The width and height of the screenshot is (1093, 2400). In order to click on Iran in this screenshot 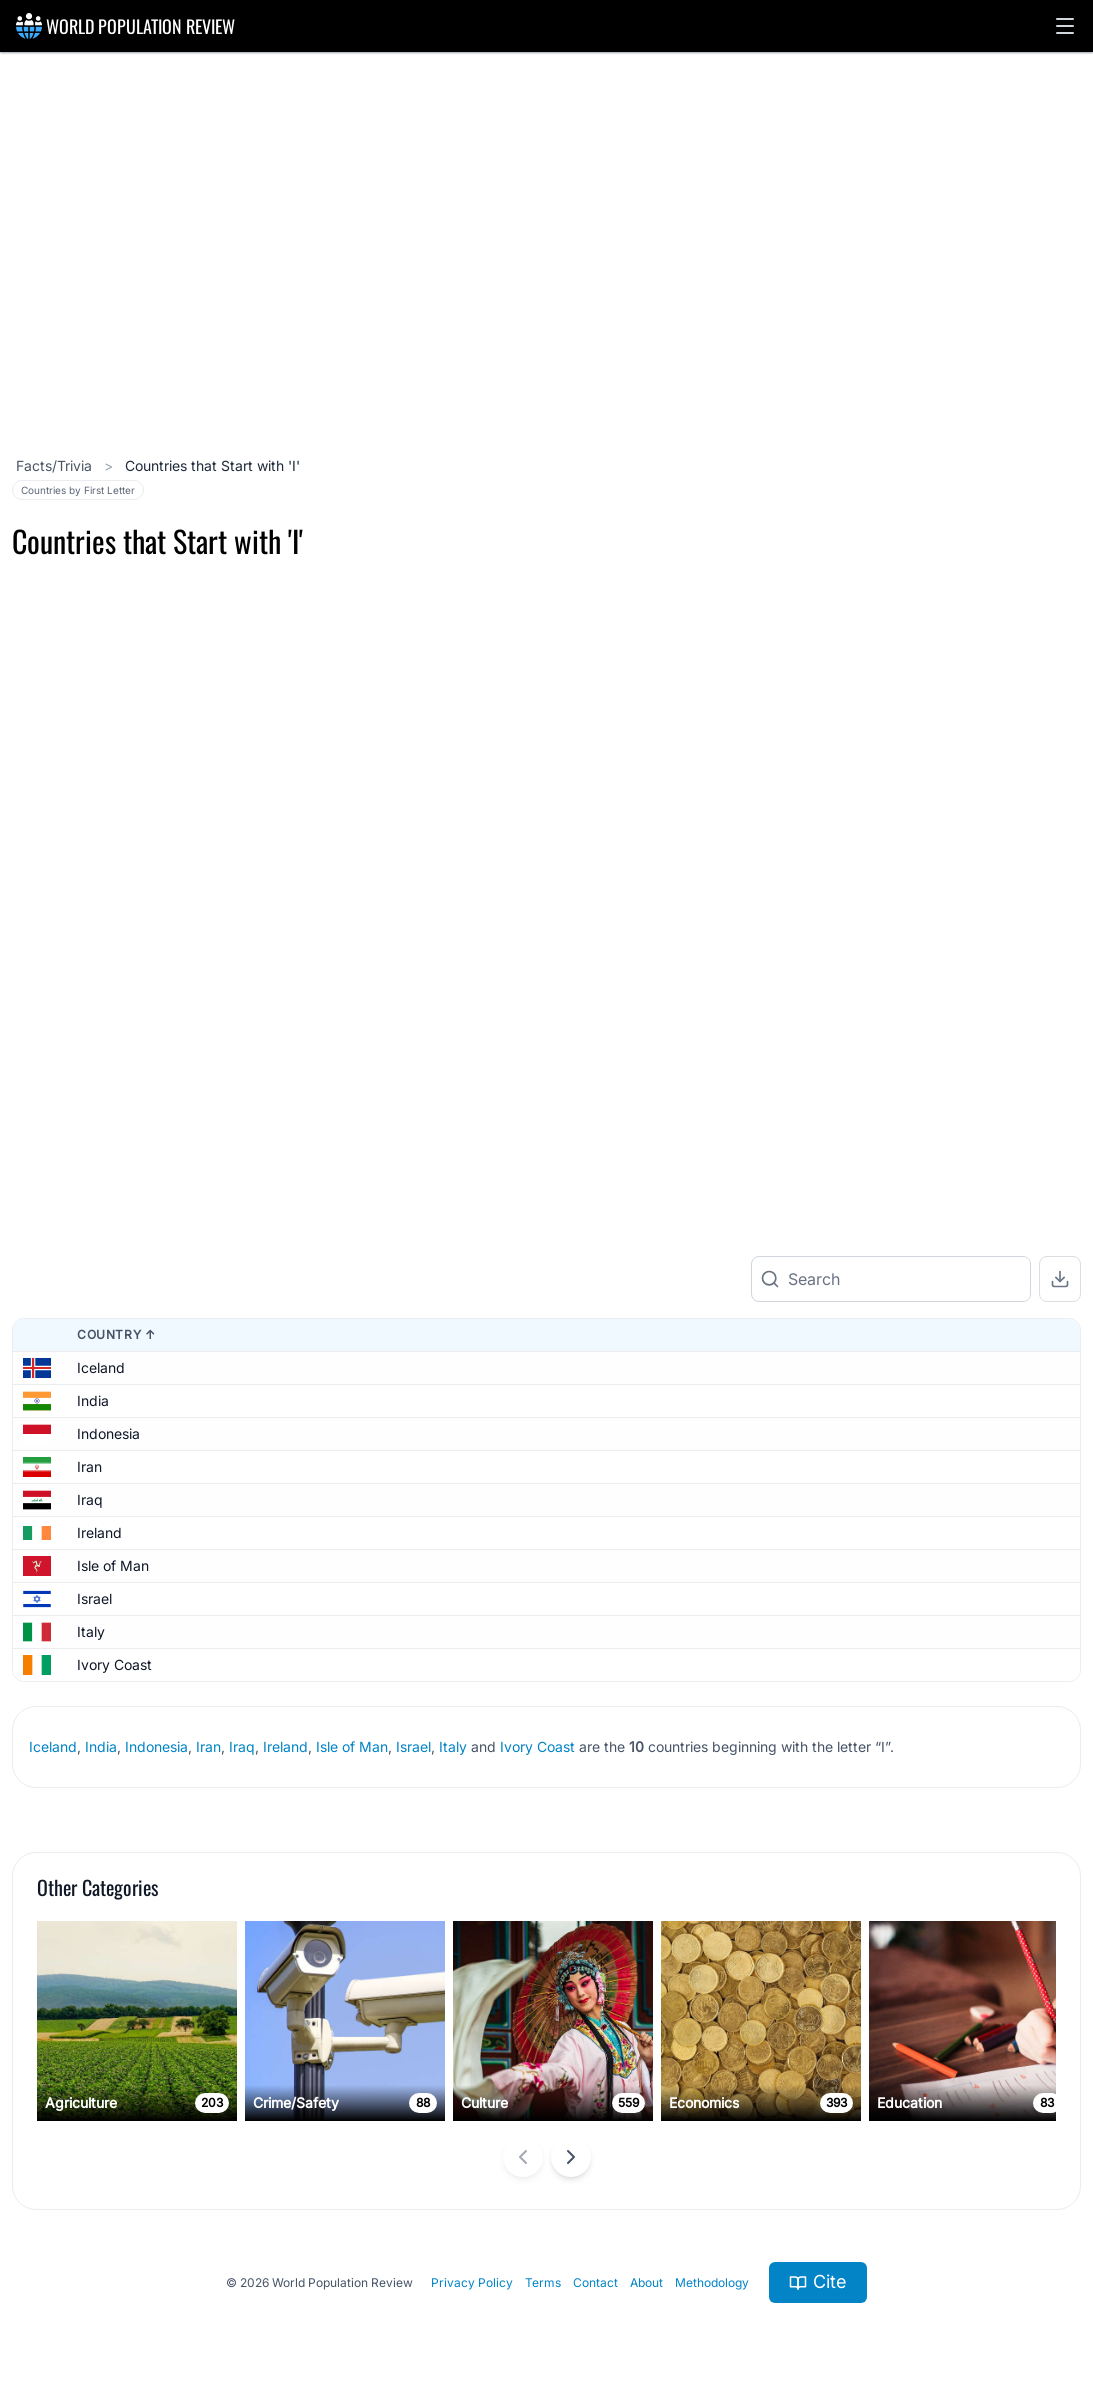, I will do `click(89, 1435)`.